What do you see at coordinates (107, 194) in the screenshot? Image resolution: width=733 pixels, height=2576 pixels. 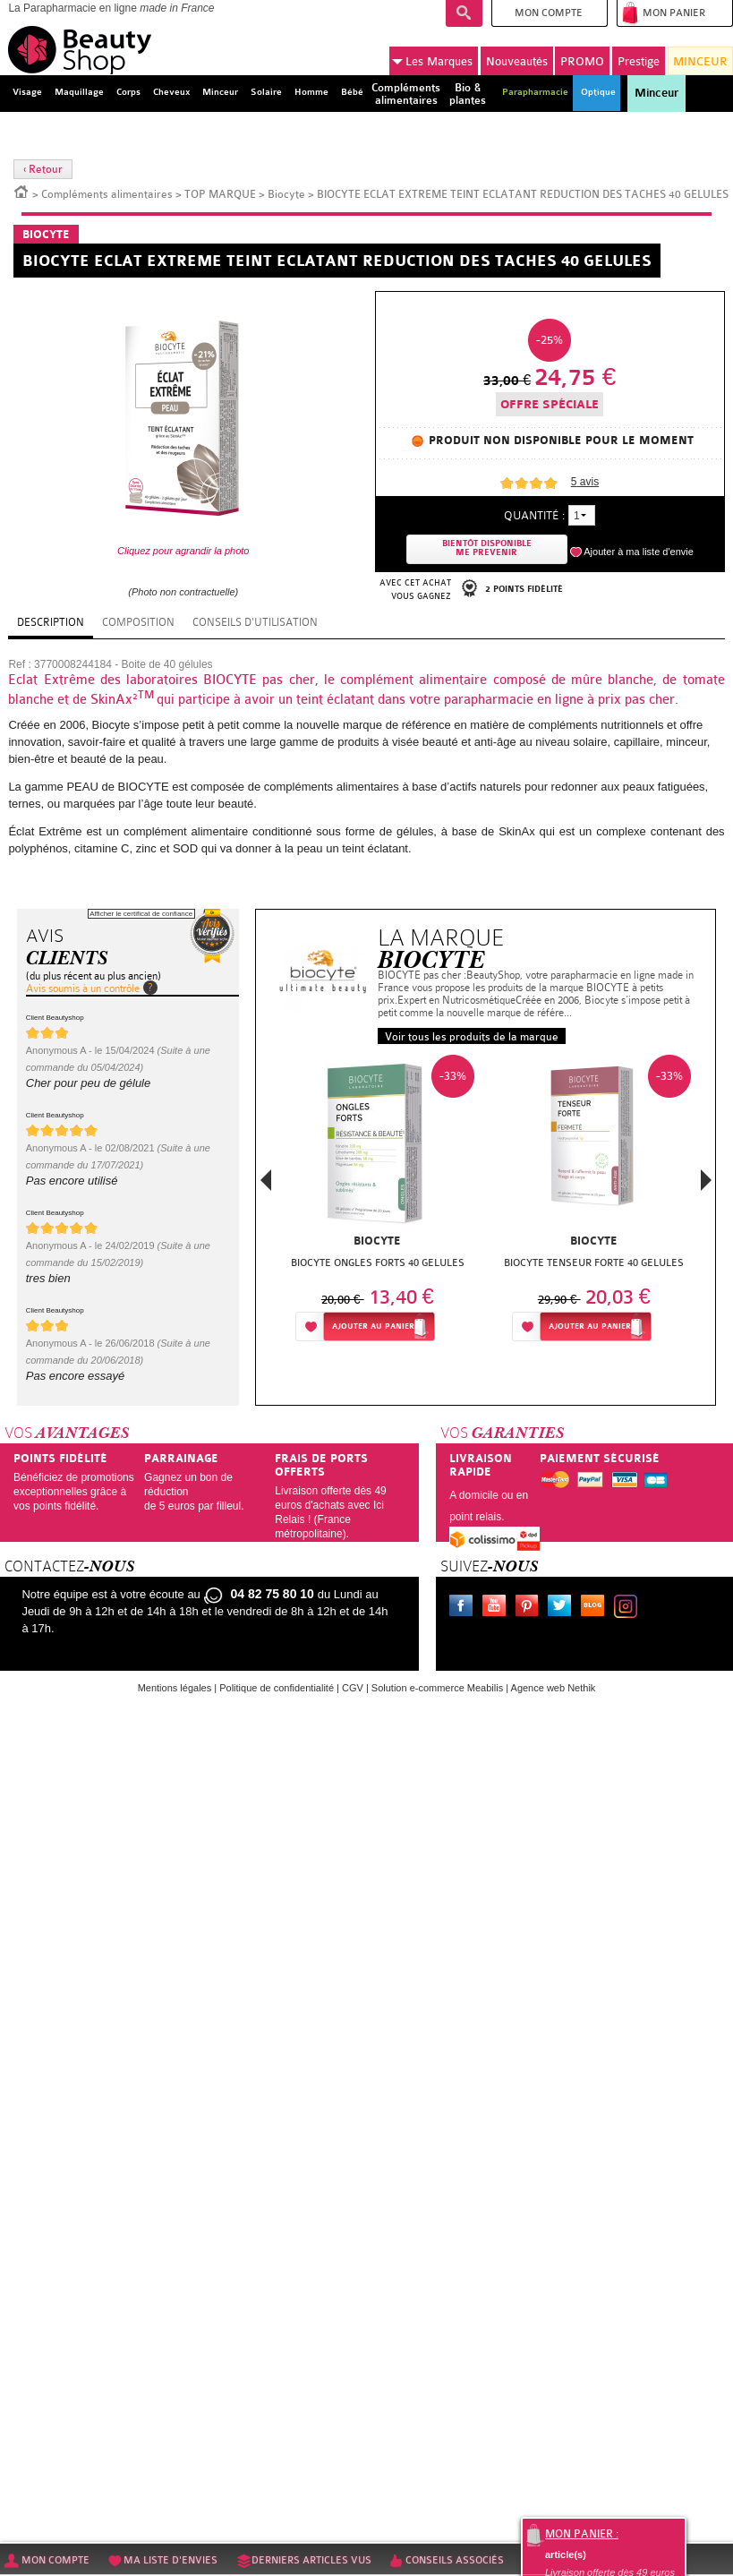 I see `Compléments alimentaires` at bounding box center [107, 194].